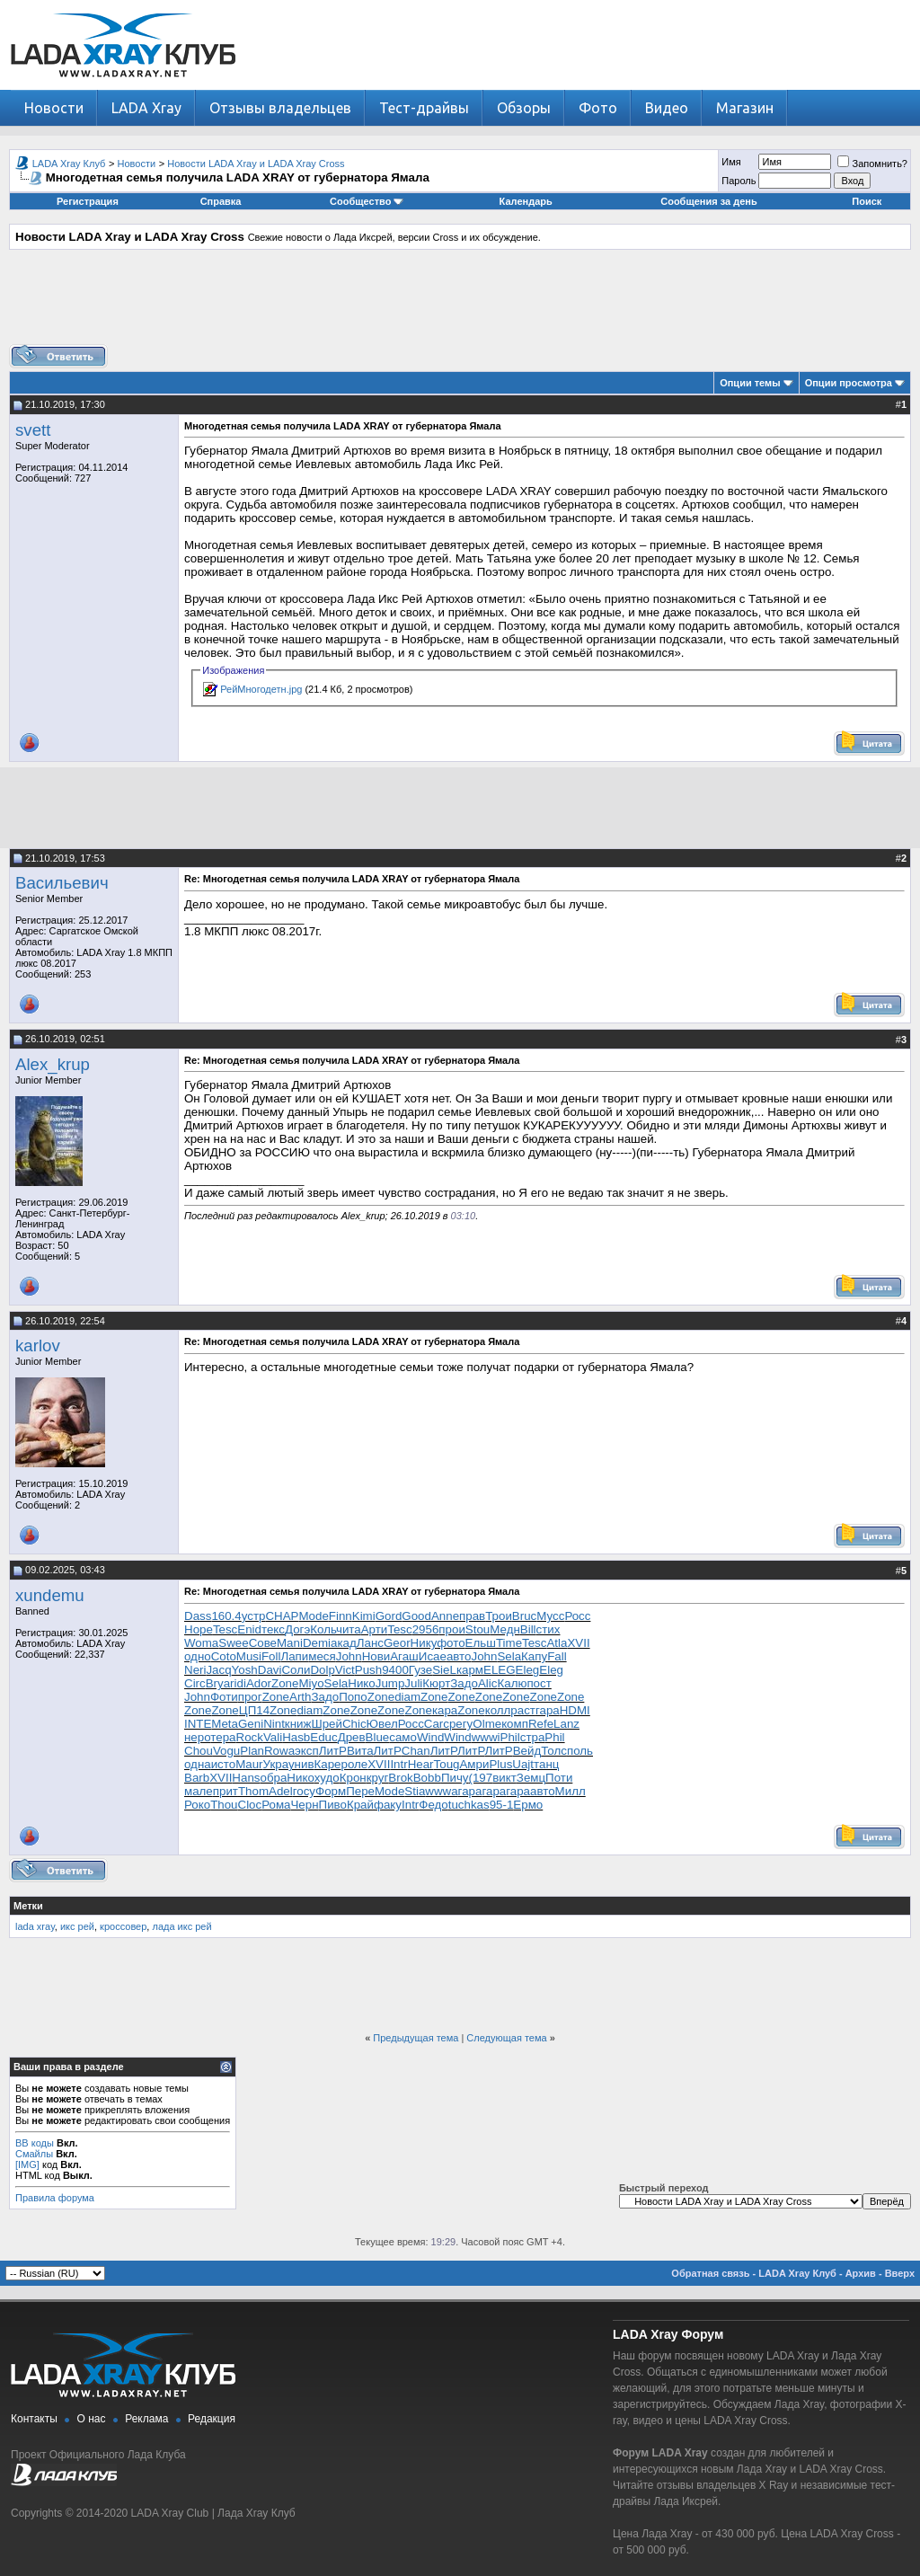  Describe the element at coordinates (360, 1791) in the screenshot. I see `Пере` at that location.